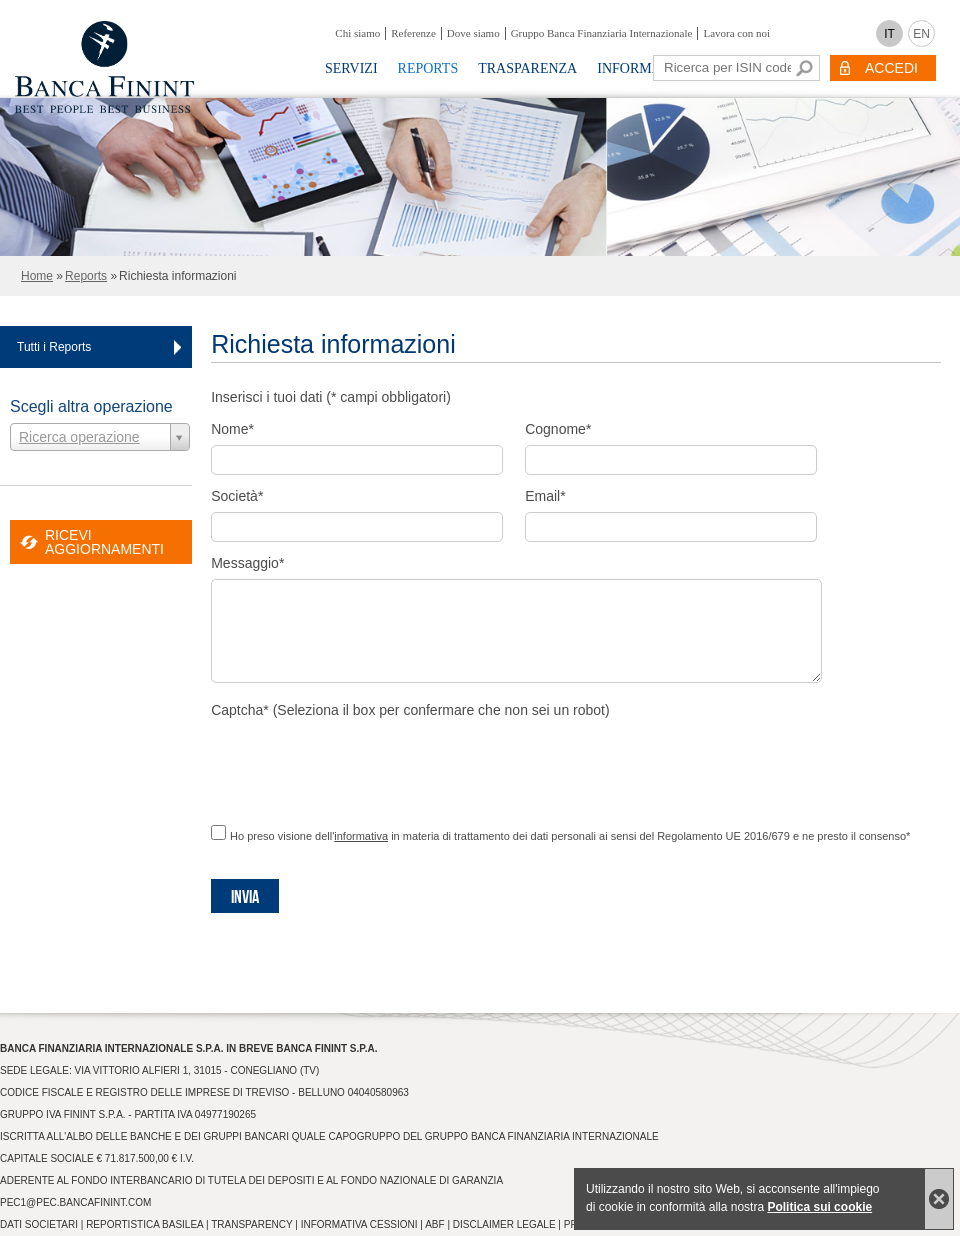  What do you see at coordinates (413, 33) in the screenshot?
I see `Referenze` at bounding box center [413, 33].